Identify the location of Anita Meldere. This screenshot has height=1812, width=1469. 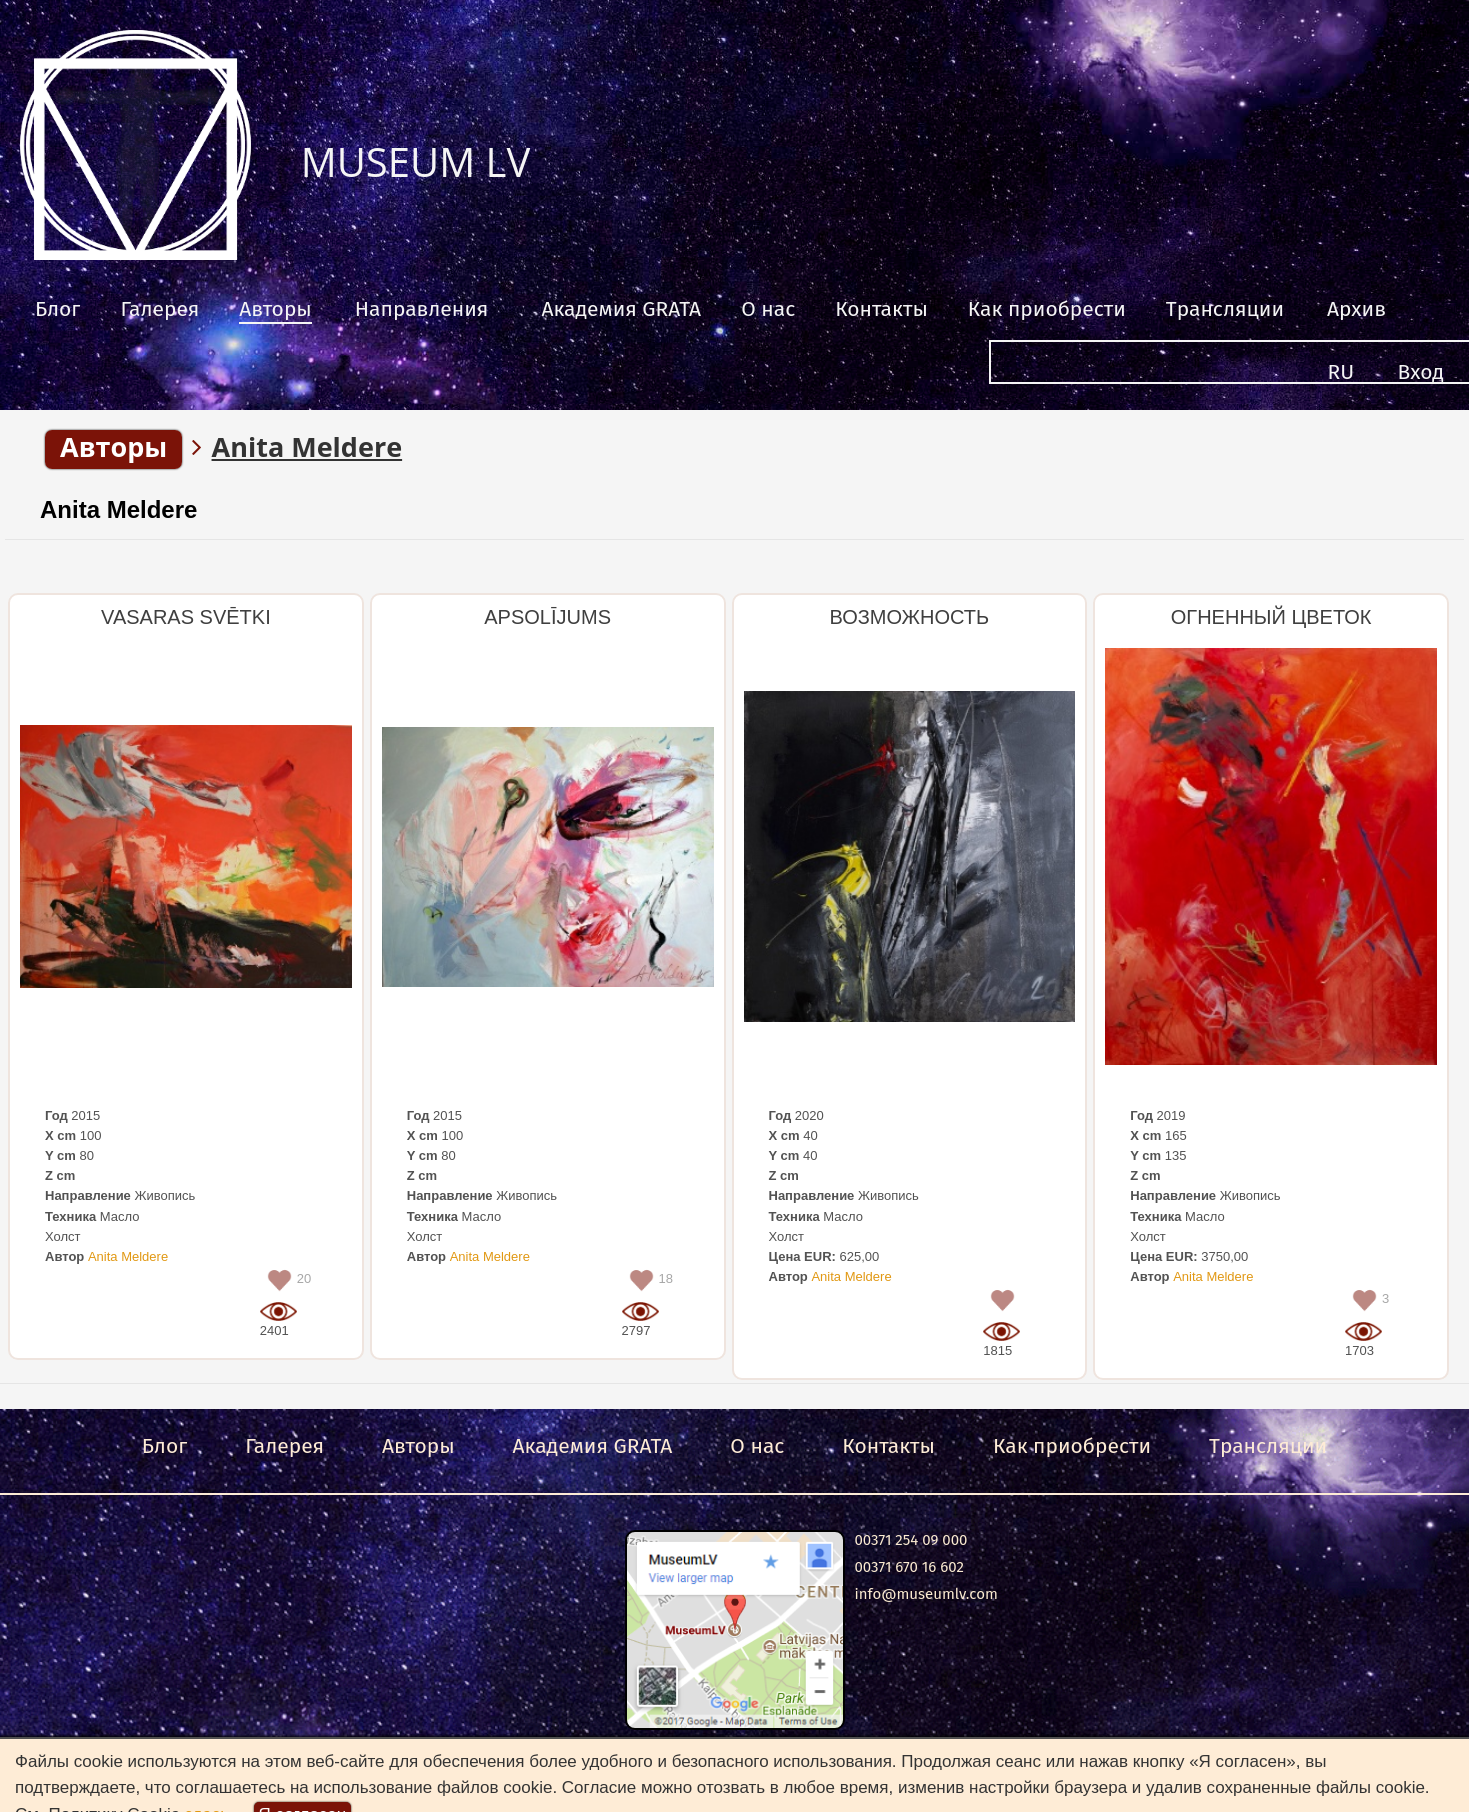
(118, 509).